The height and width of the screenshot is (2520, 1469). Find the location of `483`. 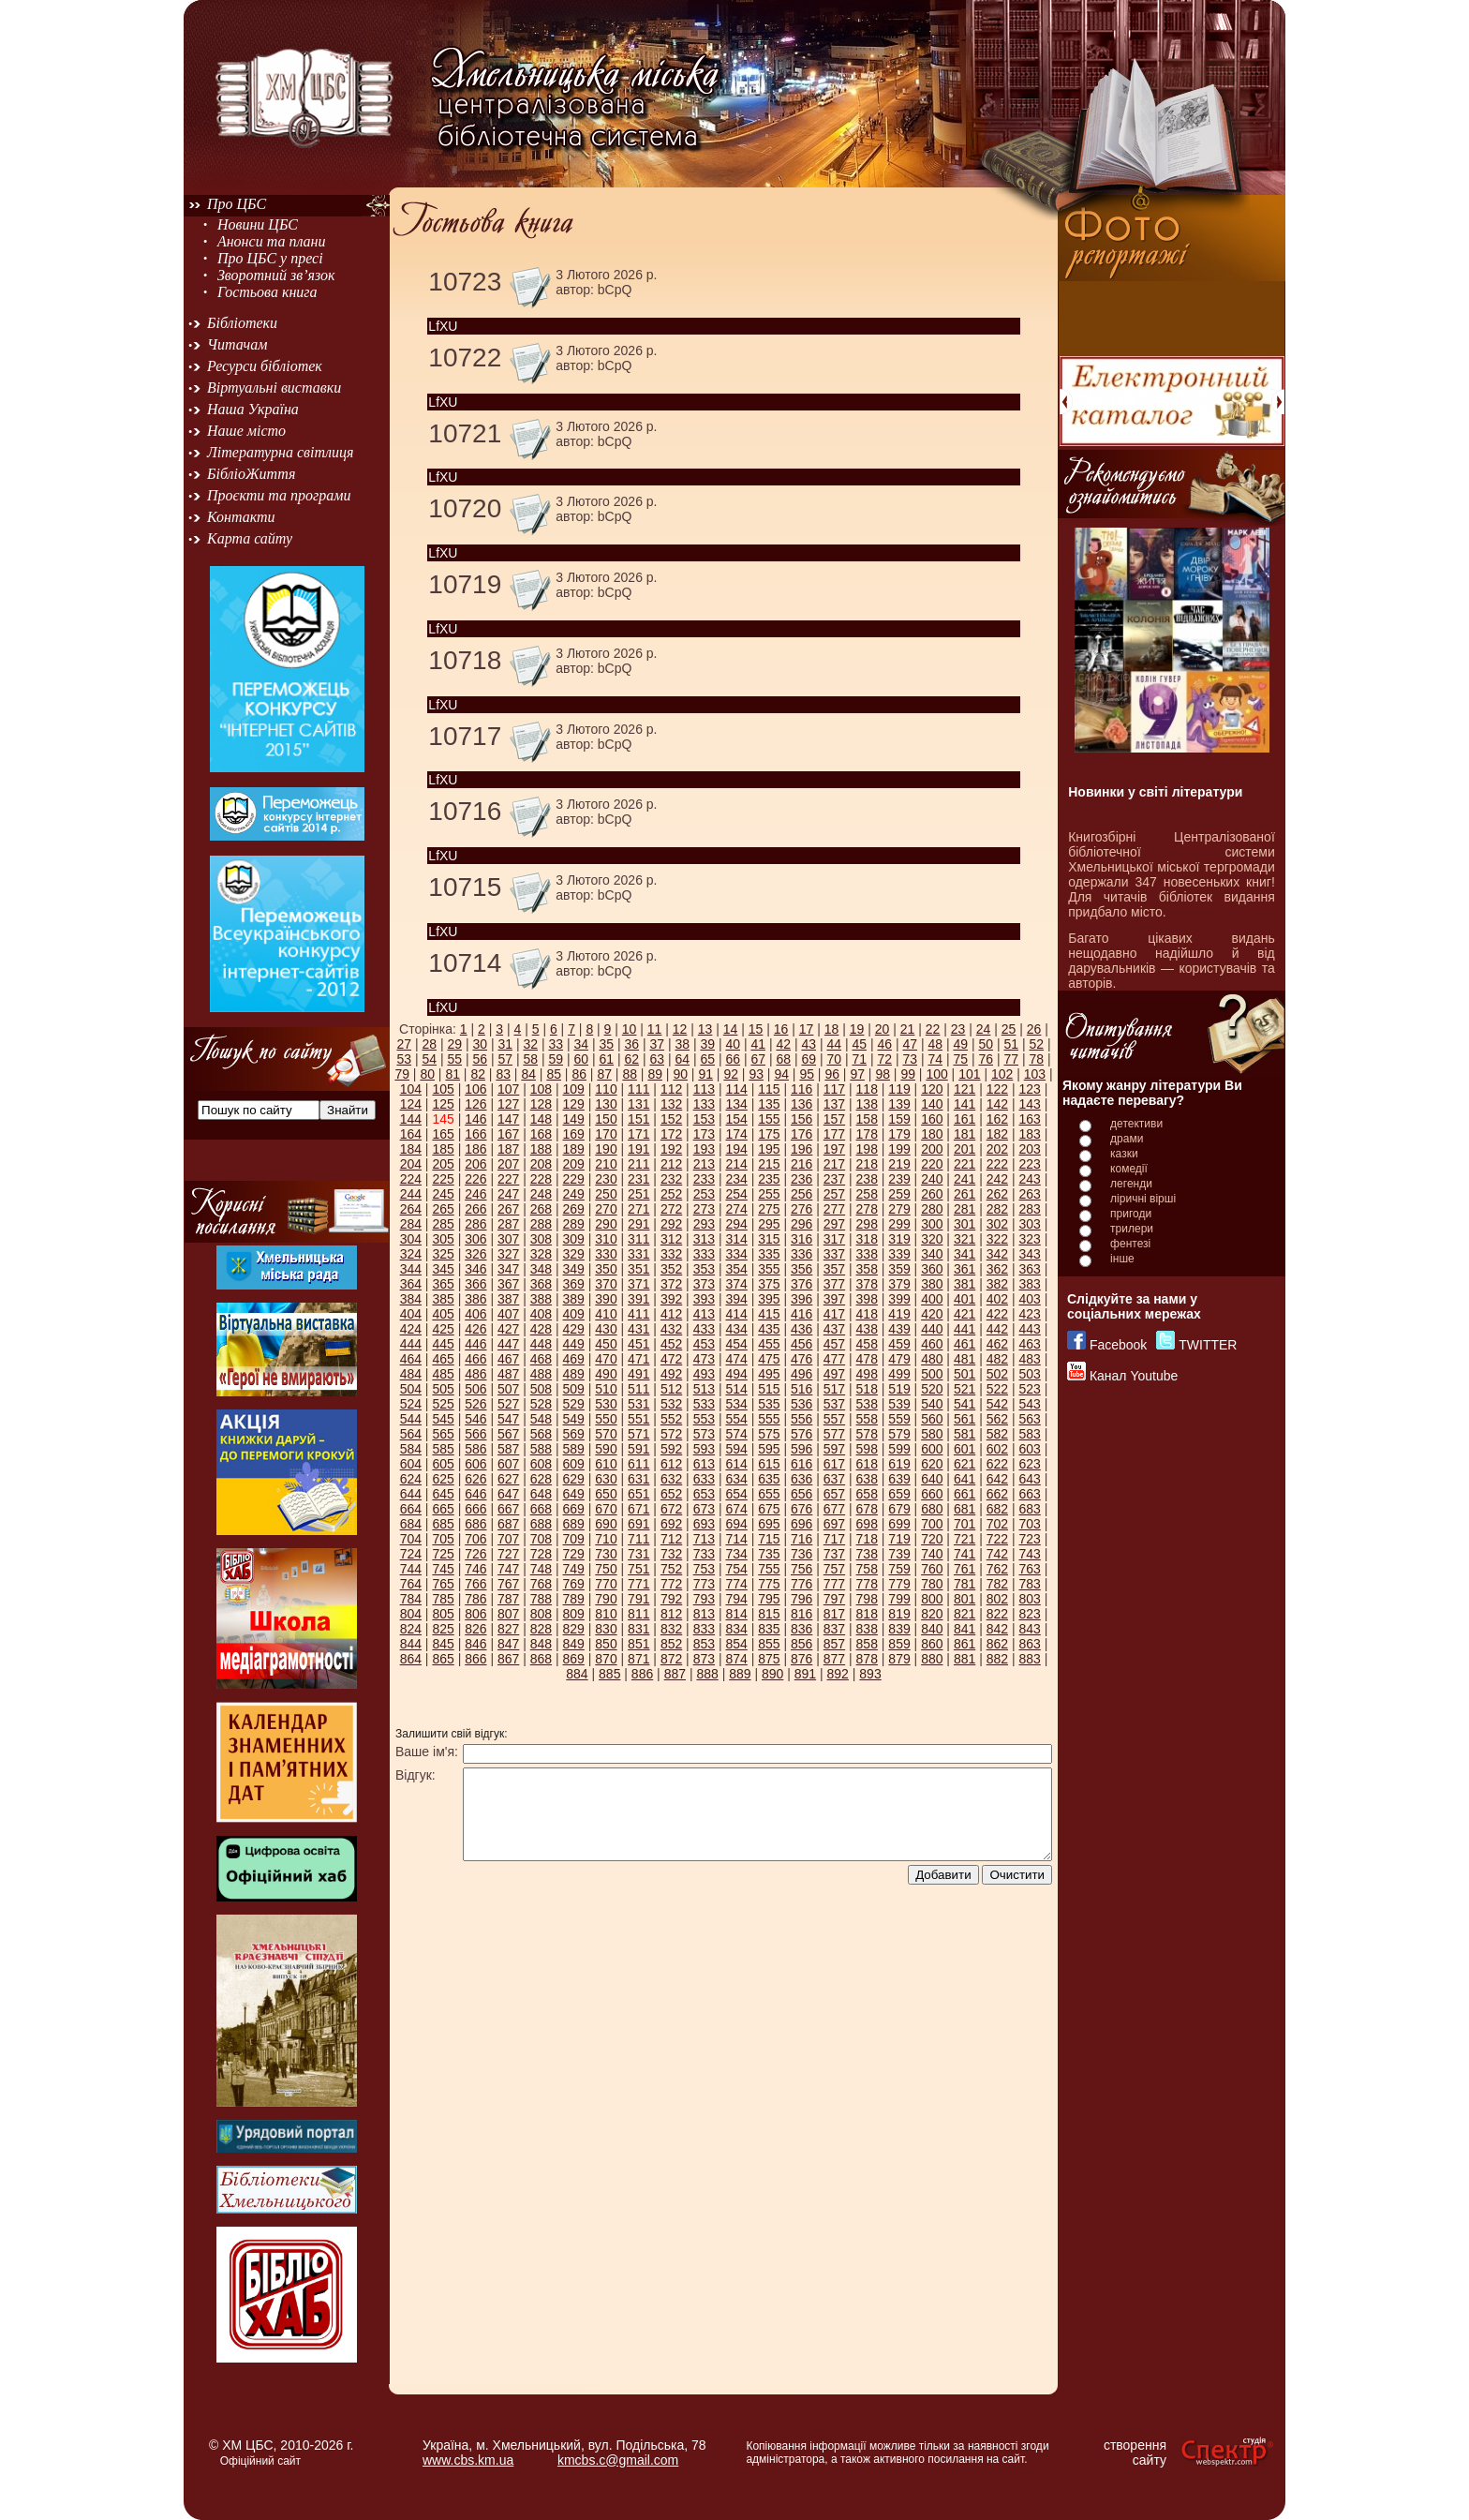

483 is located at coordinates (1029, 1358).